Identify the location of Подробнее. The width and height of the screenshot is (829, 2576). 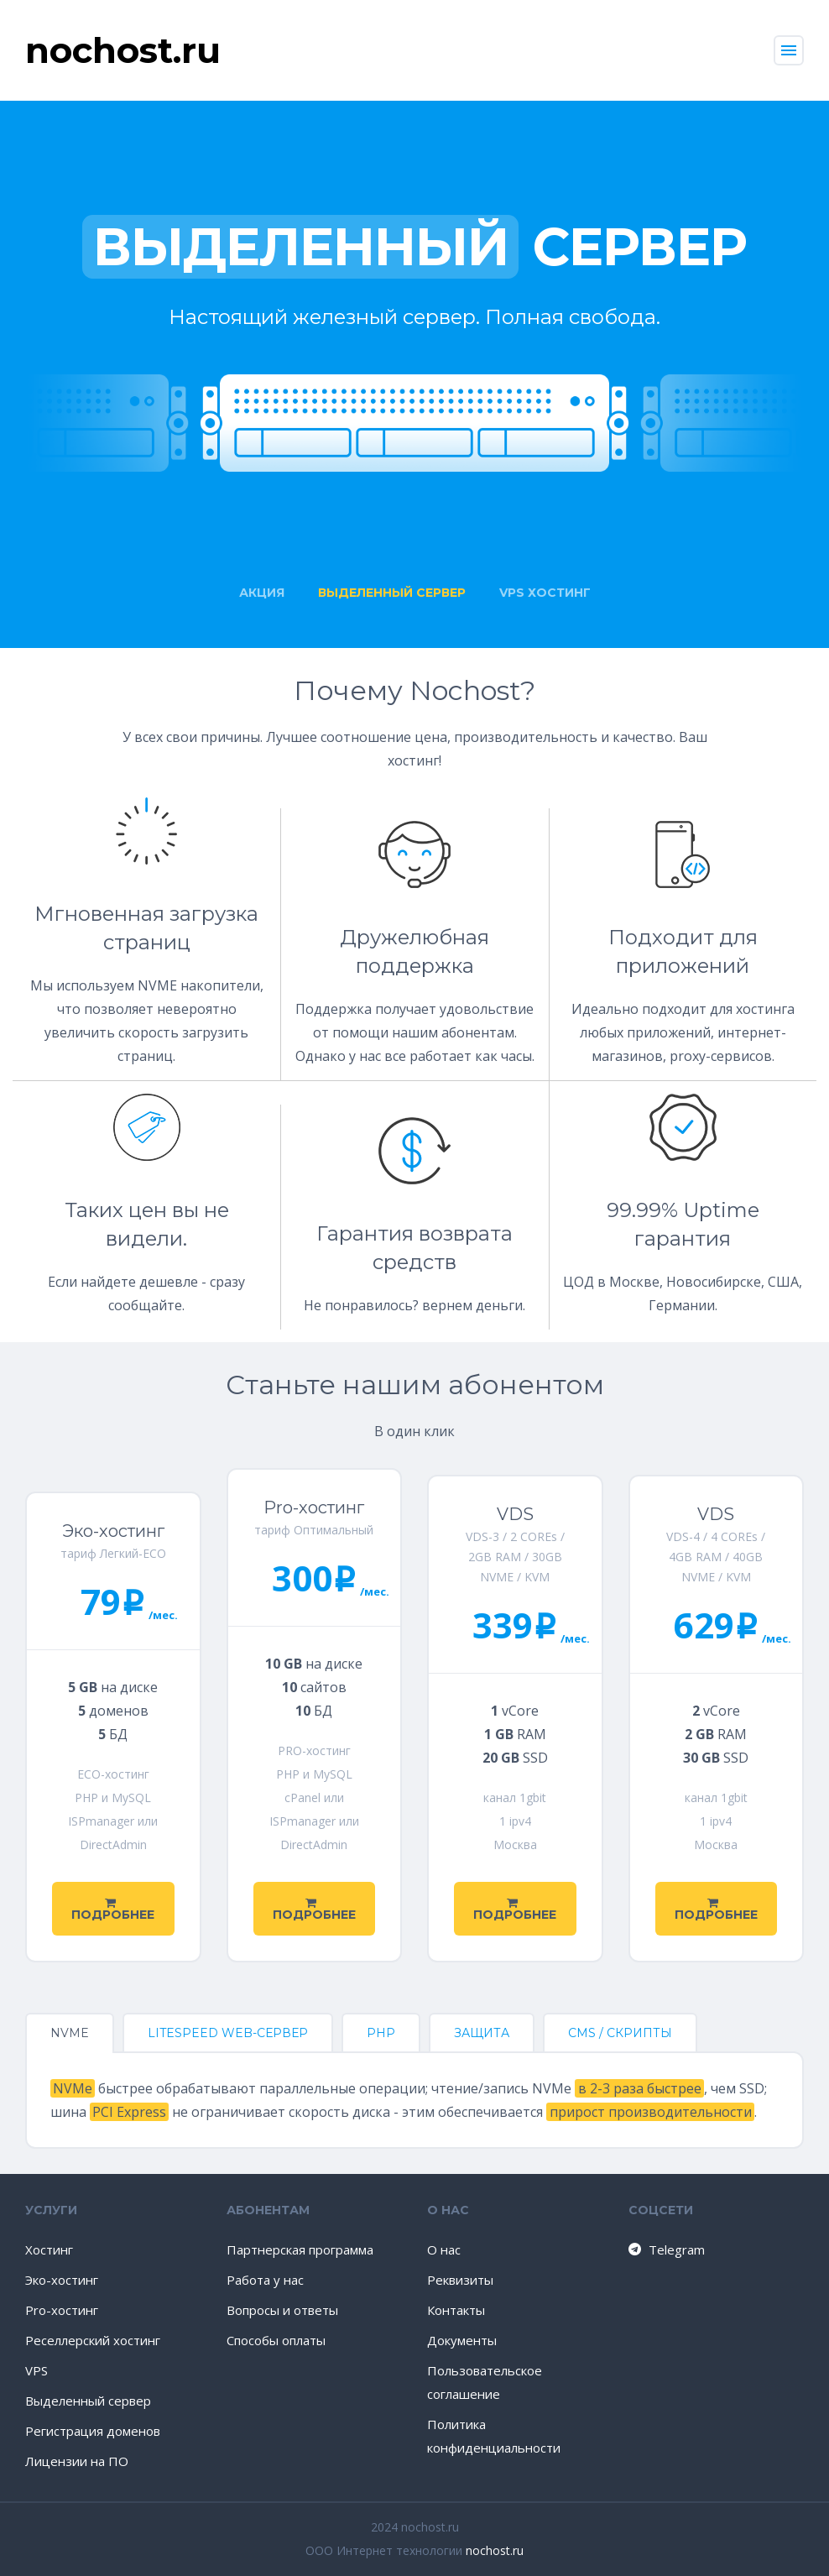
(112, 1909).